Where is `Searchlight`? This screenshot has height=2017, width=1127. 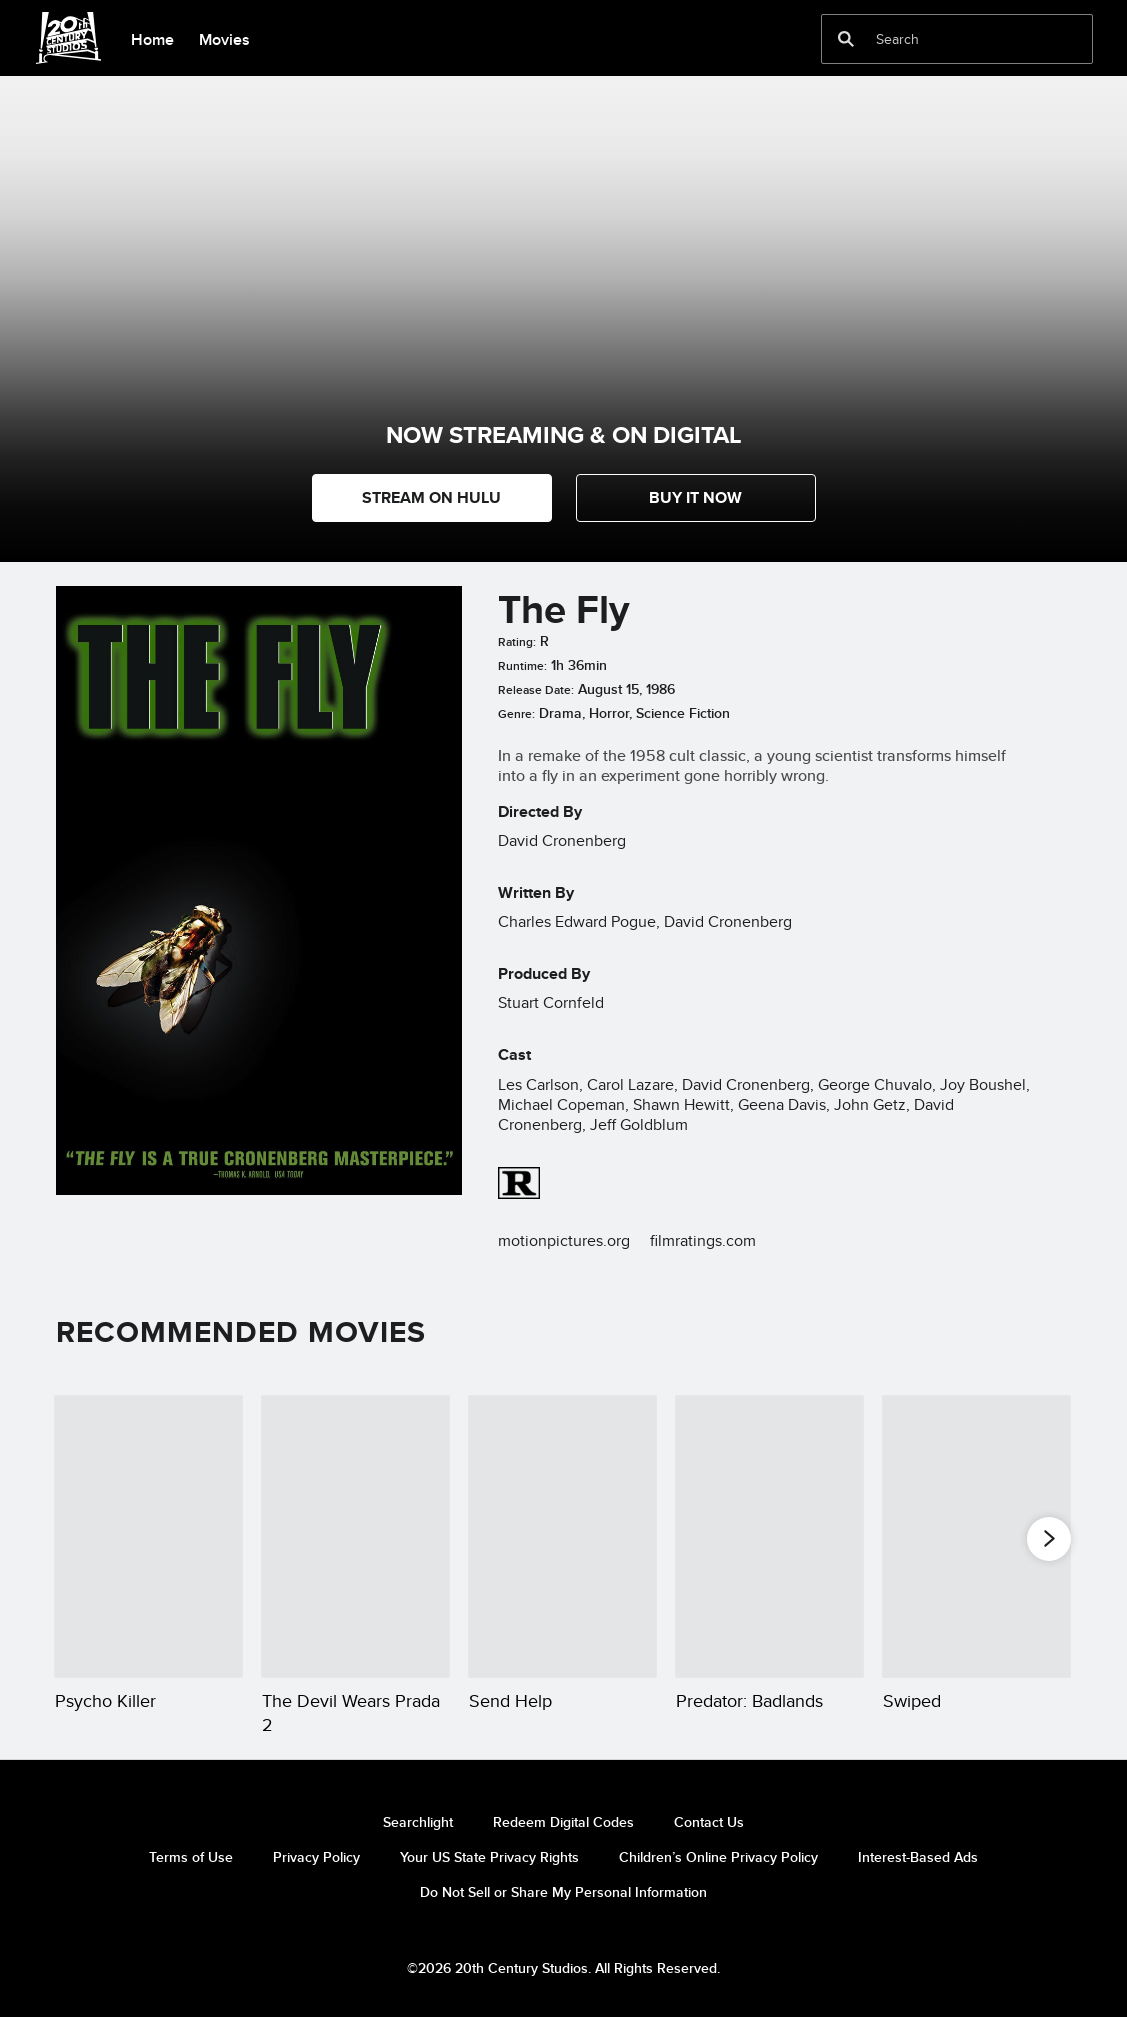
Searchlight is located at coordinates (418, 1822).